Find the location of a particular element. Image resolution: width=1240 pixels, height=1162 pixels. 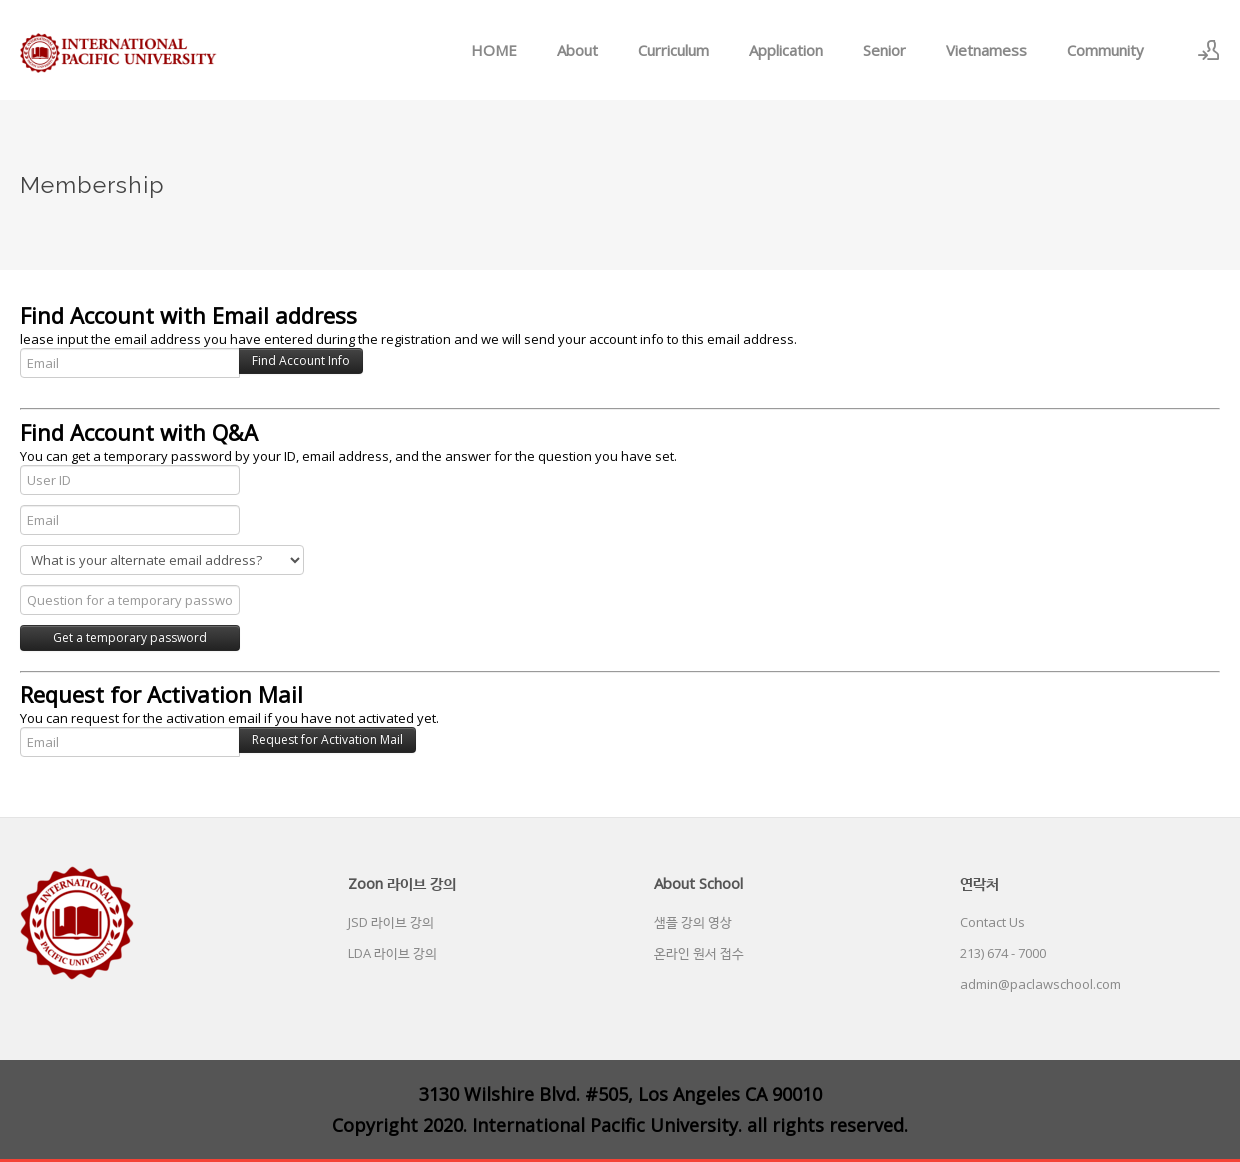

Zoon 라이브 강의 is located at coordinates (402, 883).